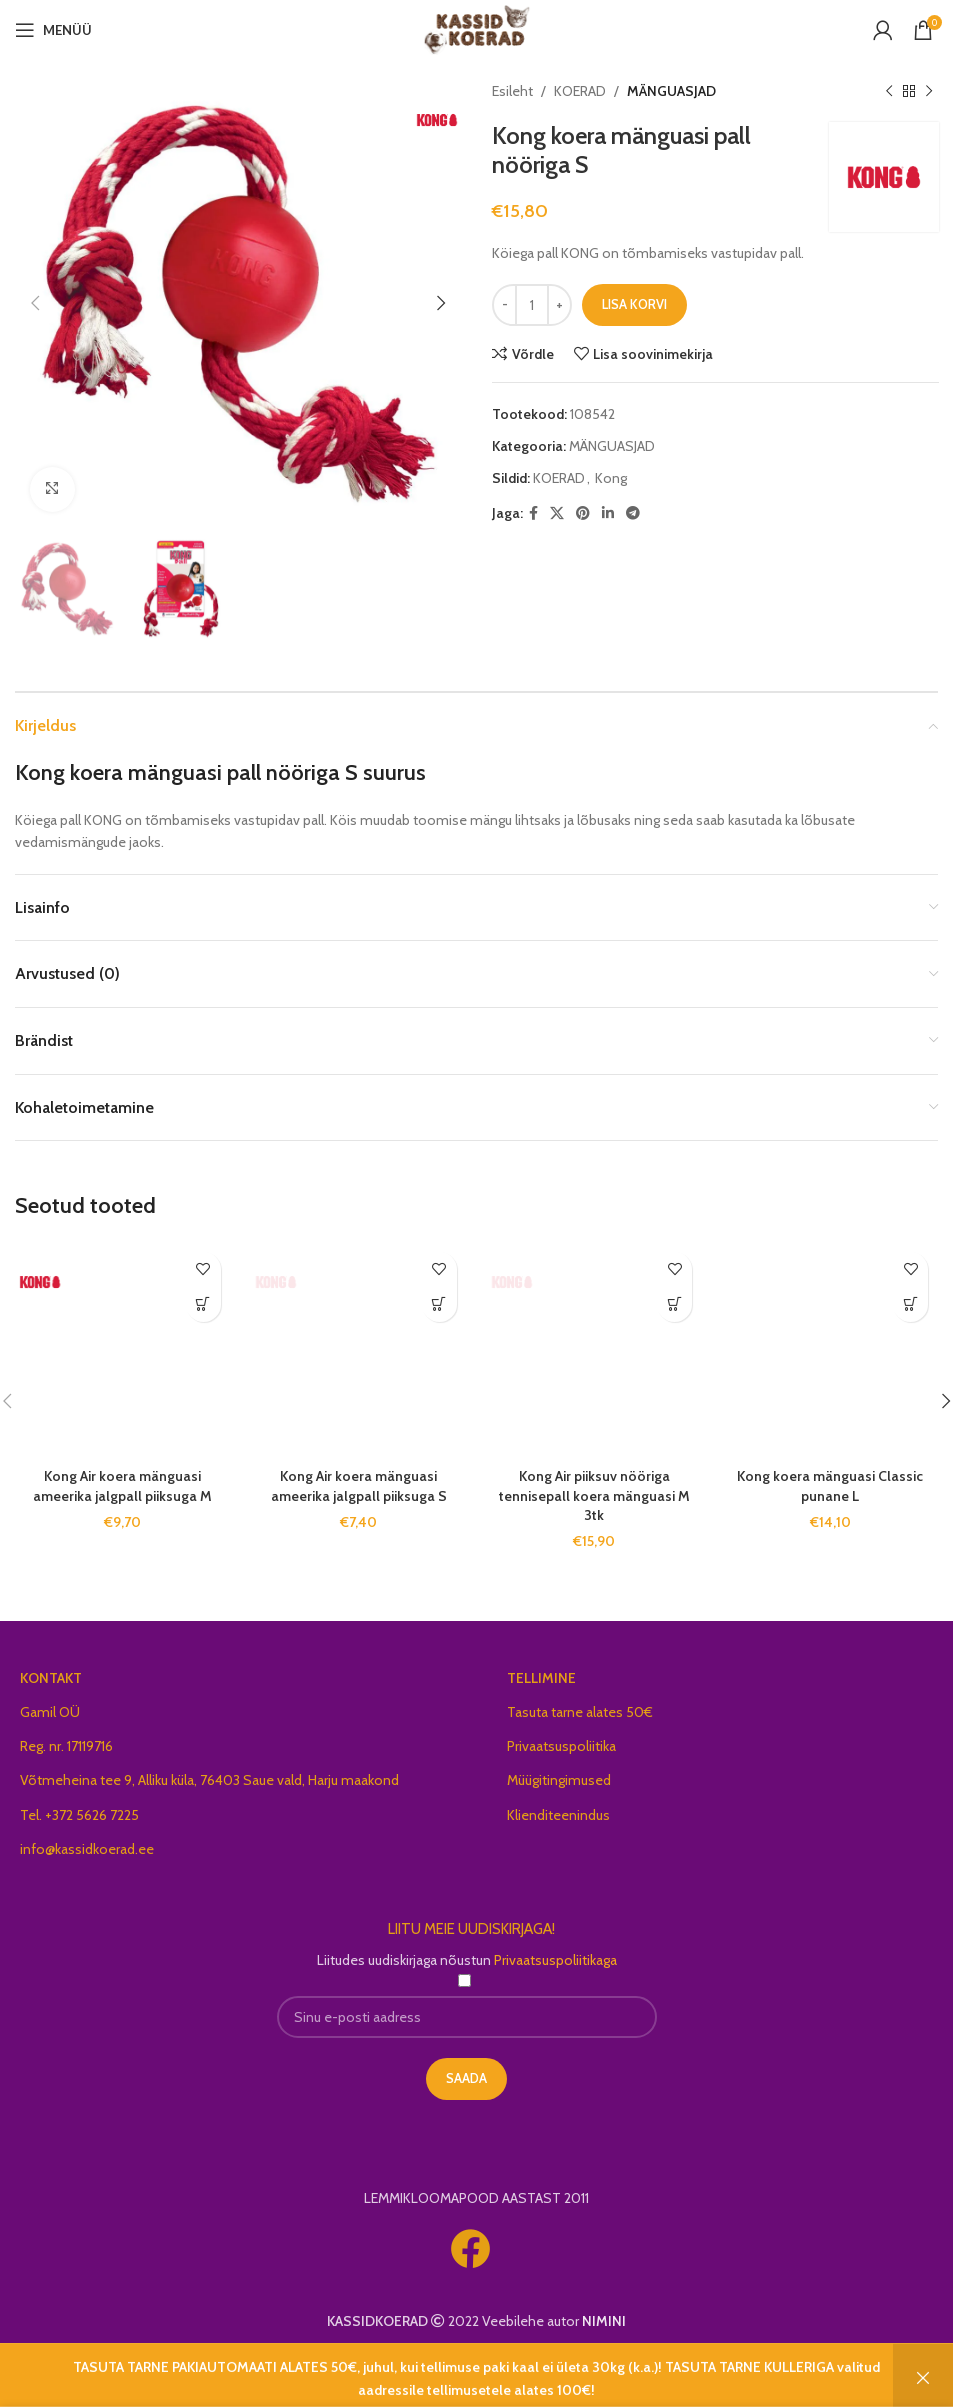  Describe the element at coordinates (594, 1495) in the screenshot. I see `Kong Air piiksuv nööriga tennisepall koera mänguasi M 3tk` at that location.